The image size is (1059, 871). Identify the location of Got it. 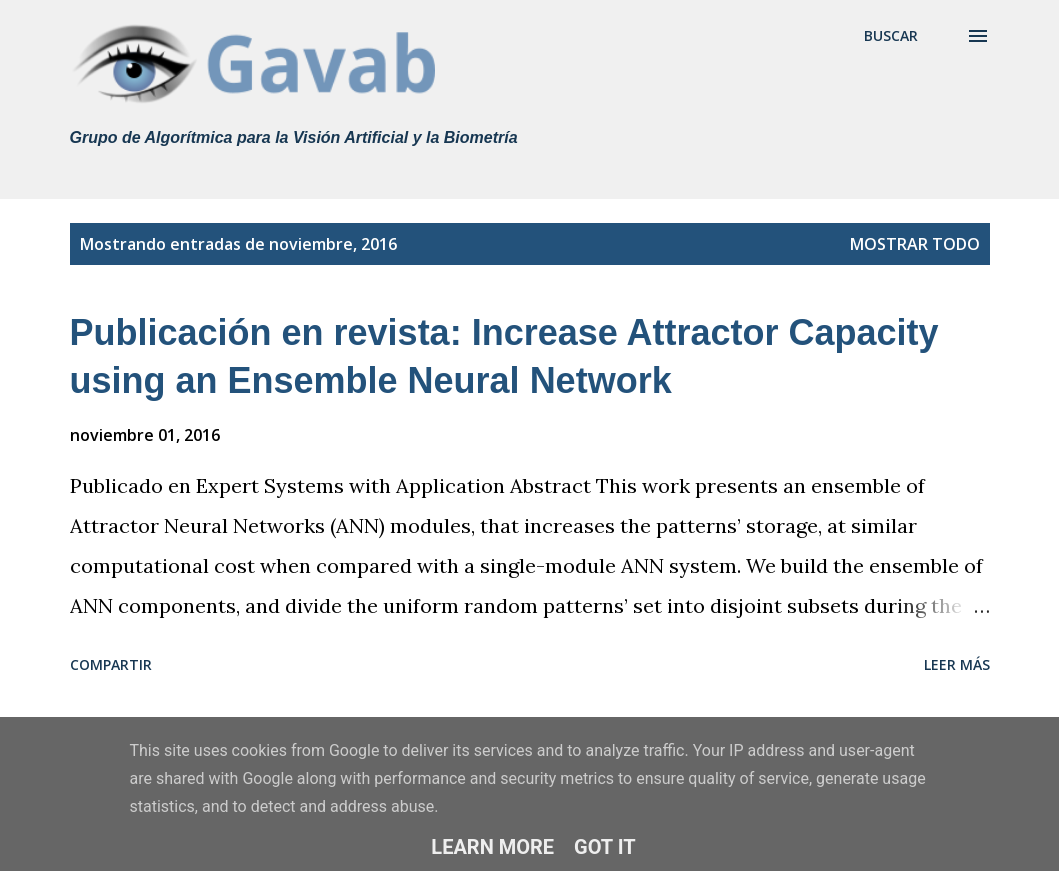
(605, 847).